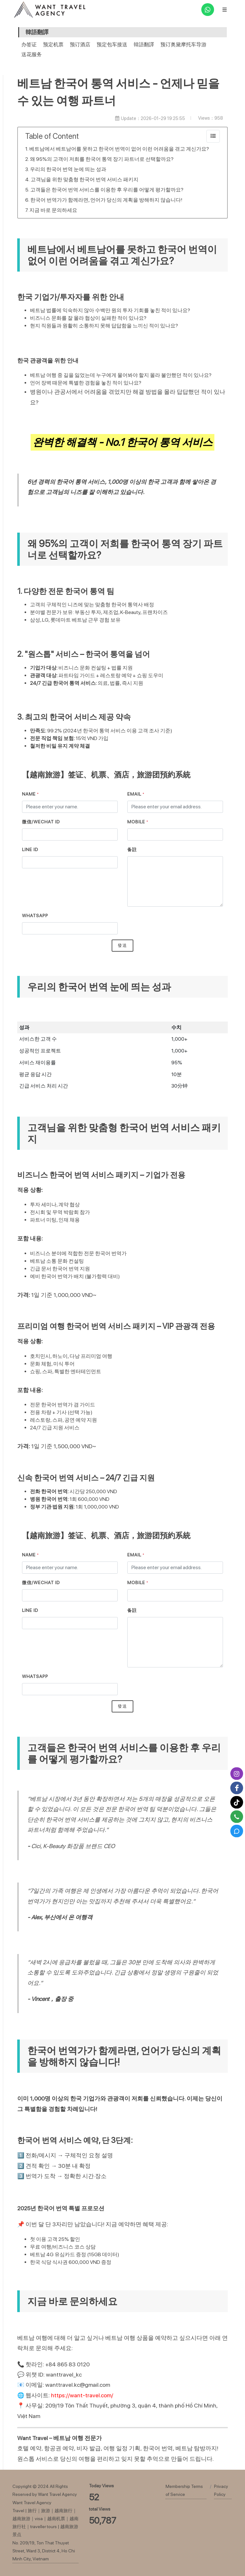 This screenshot has height=2576, width=245. I want to click on Membership Terms of Service [瀏覽Membership Terms of Service], so click(184, 2490).